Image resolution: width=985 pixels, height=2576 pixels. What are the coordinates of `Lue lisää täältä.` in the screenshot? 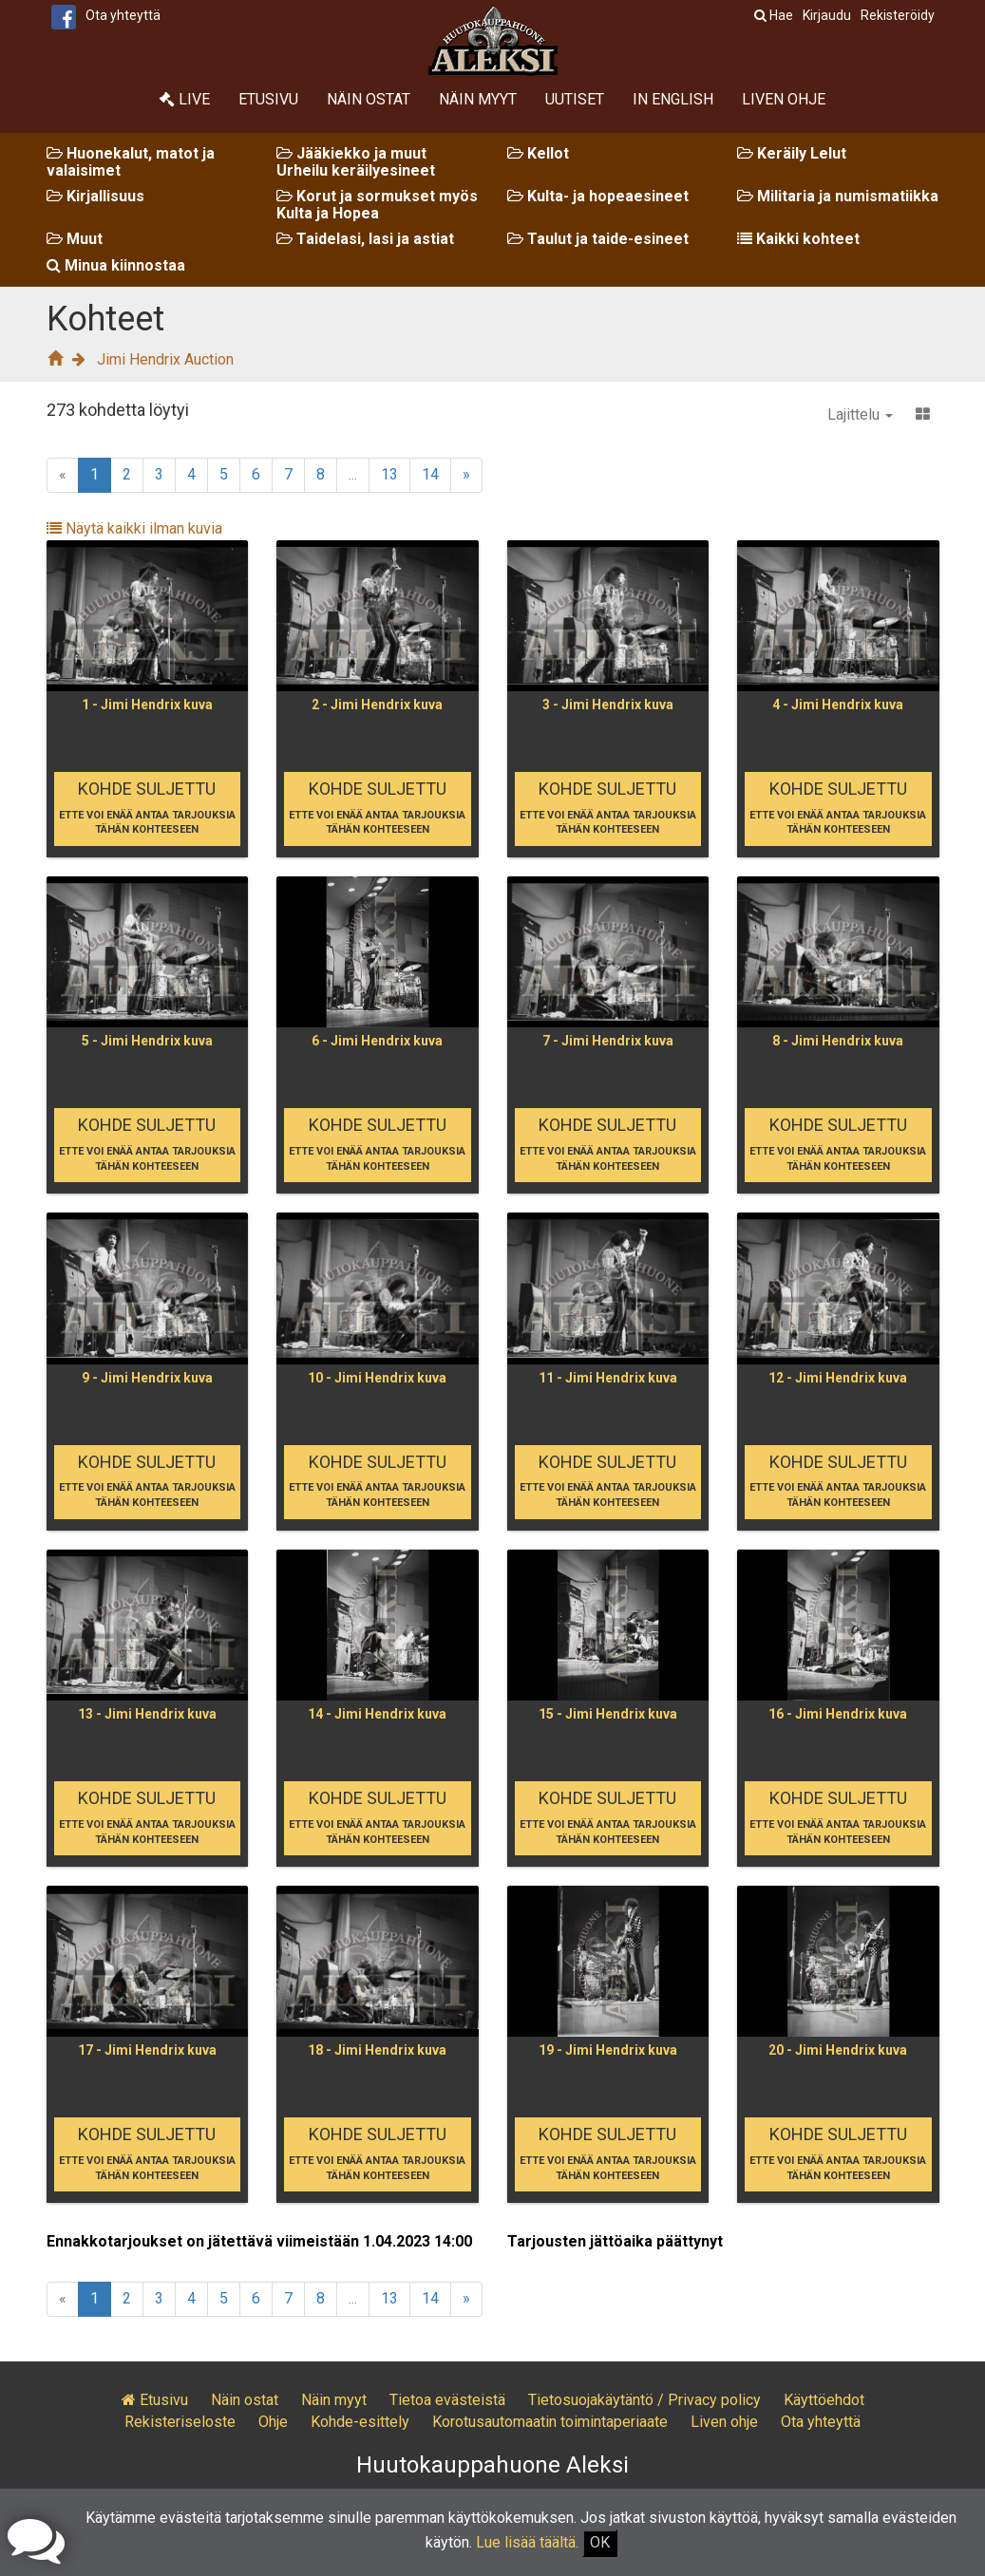 It's located at (527, 2542).